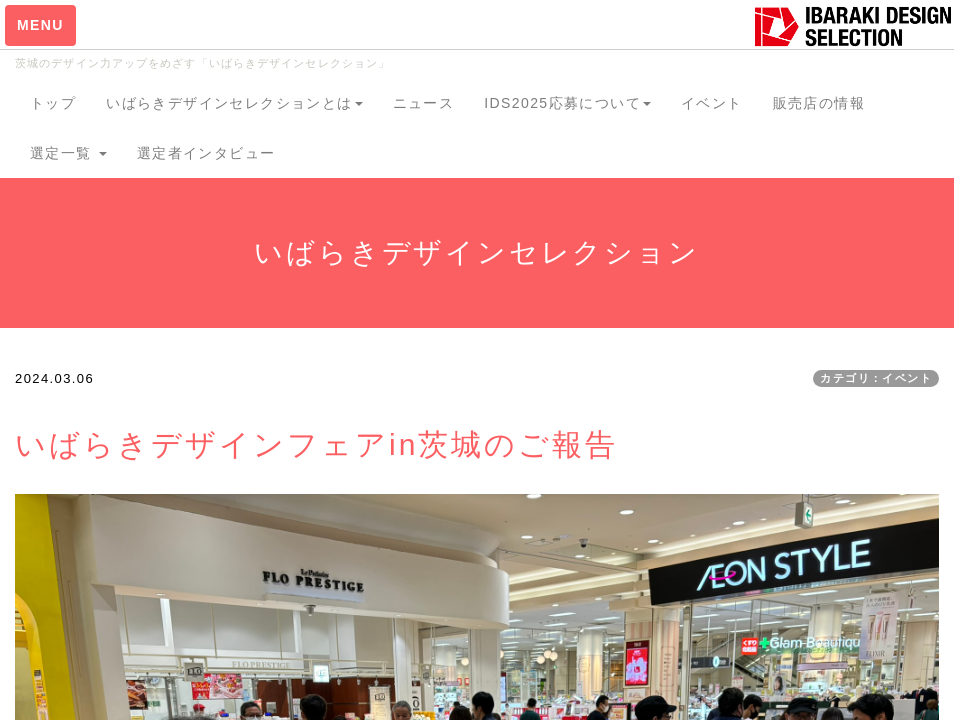 The image size is (954, 720). Describe the element at coordinates (53, 103) in the screenshot. I see `トップ` at that location.